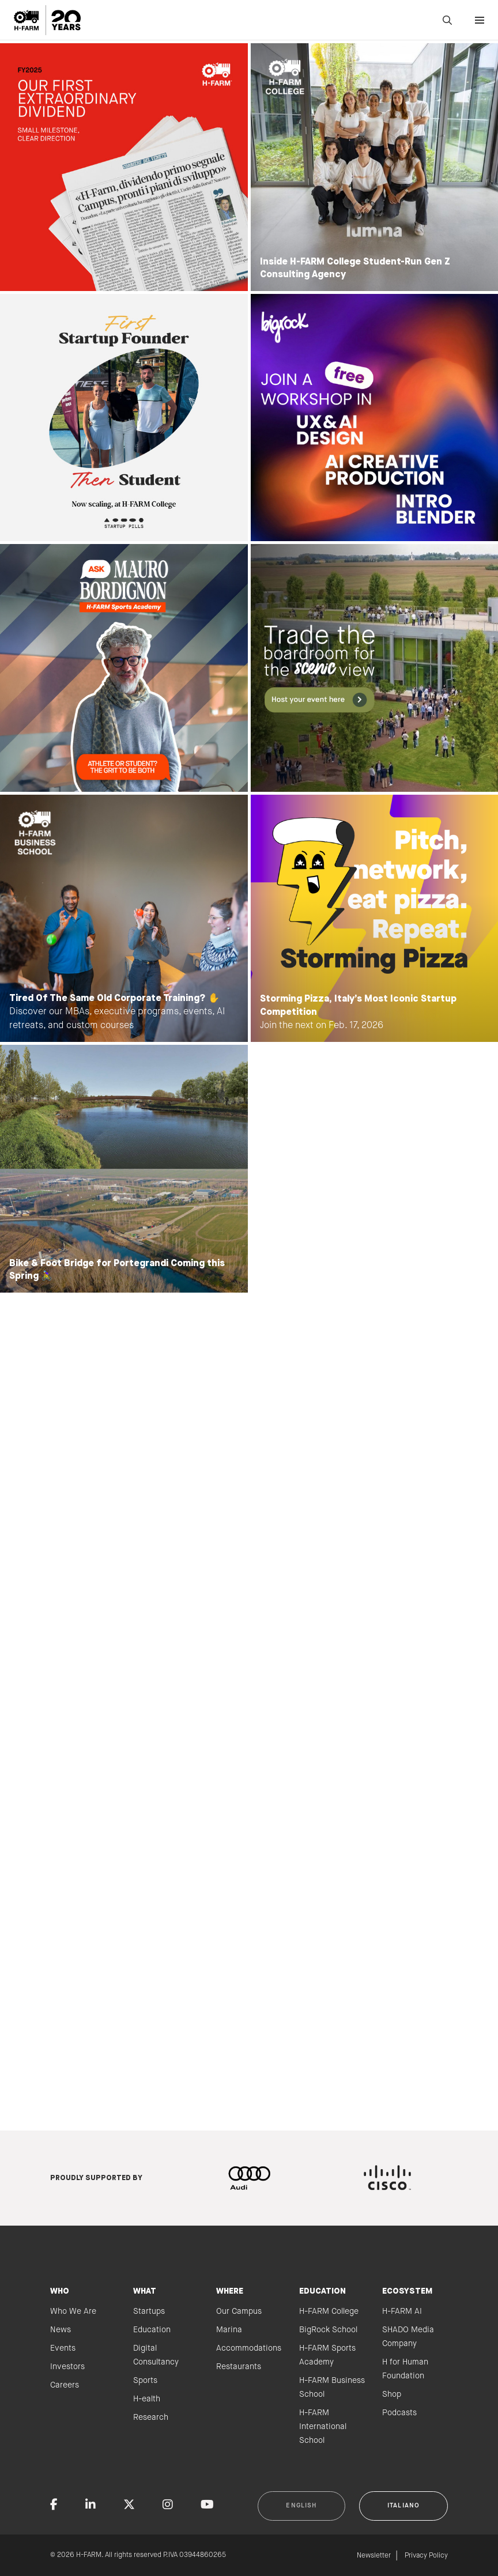  What do you see at coordinates (152, 2330) in the screenshot?
I see `Education` at bounding box center [152, 2330].